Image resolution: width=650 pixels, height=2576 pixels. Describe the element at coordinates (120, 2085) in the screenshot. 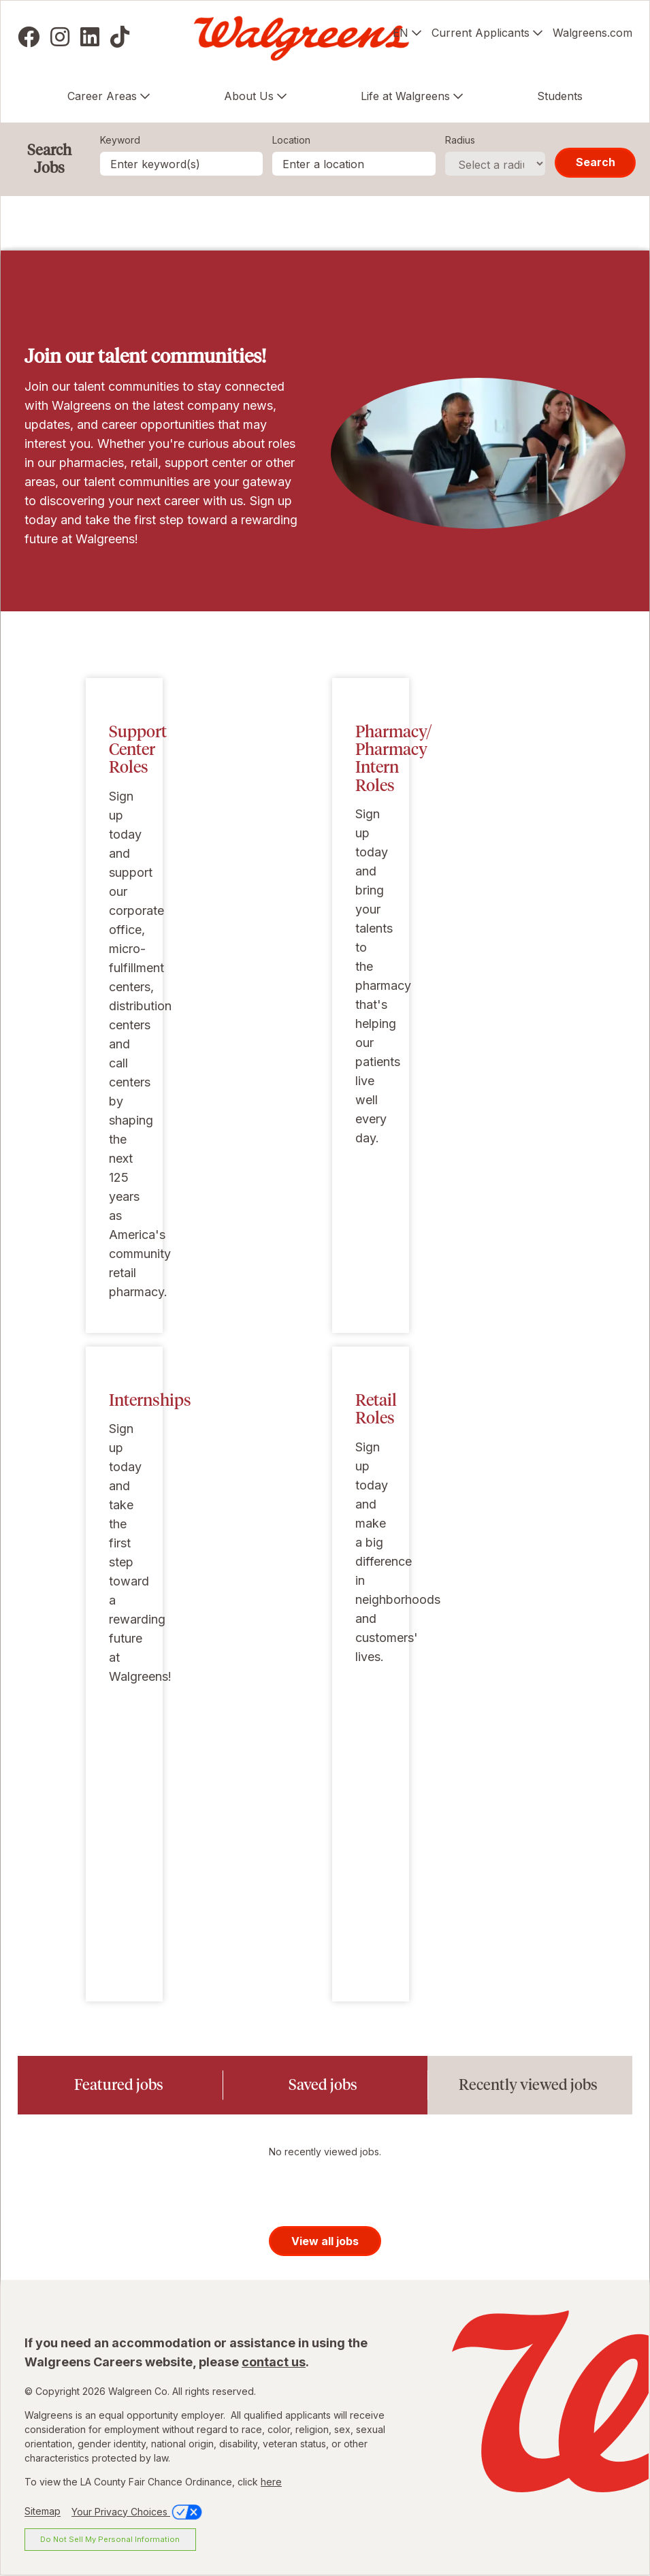

I see `[tab]` at that location.